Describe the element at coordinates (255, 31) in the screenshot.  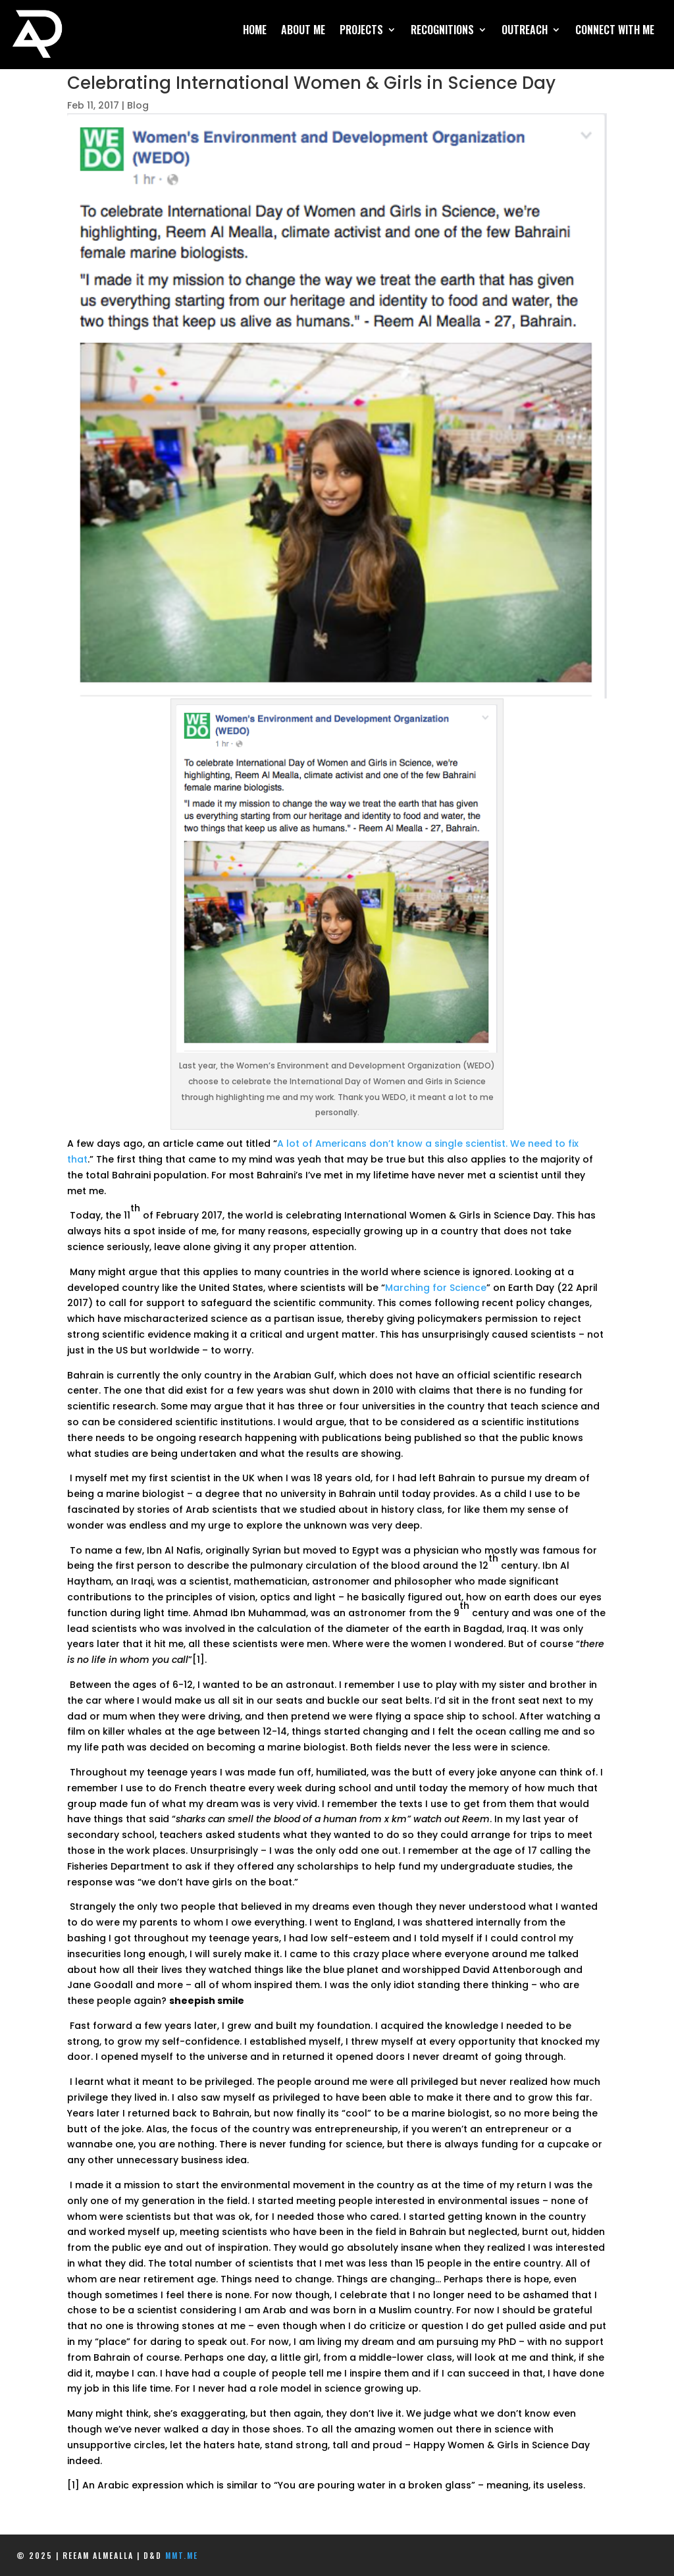
I see `Home` at that location.